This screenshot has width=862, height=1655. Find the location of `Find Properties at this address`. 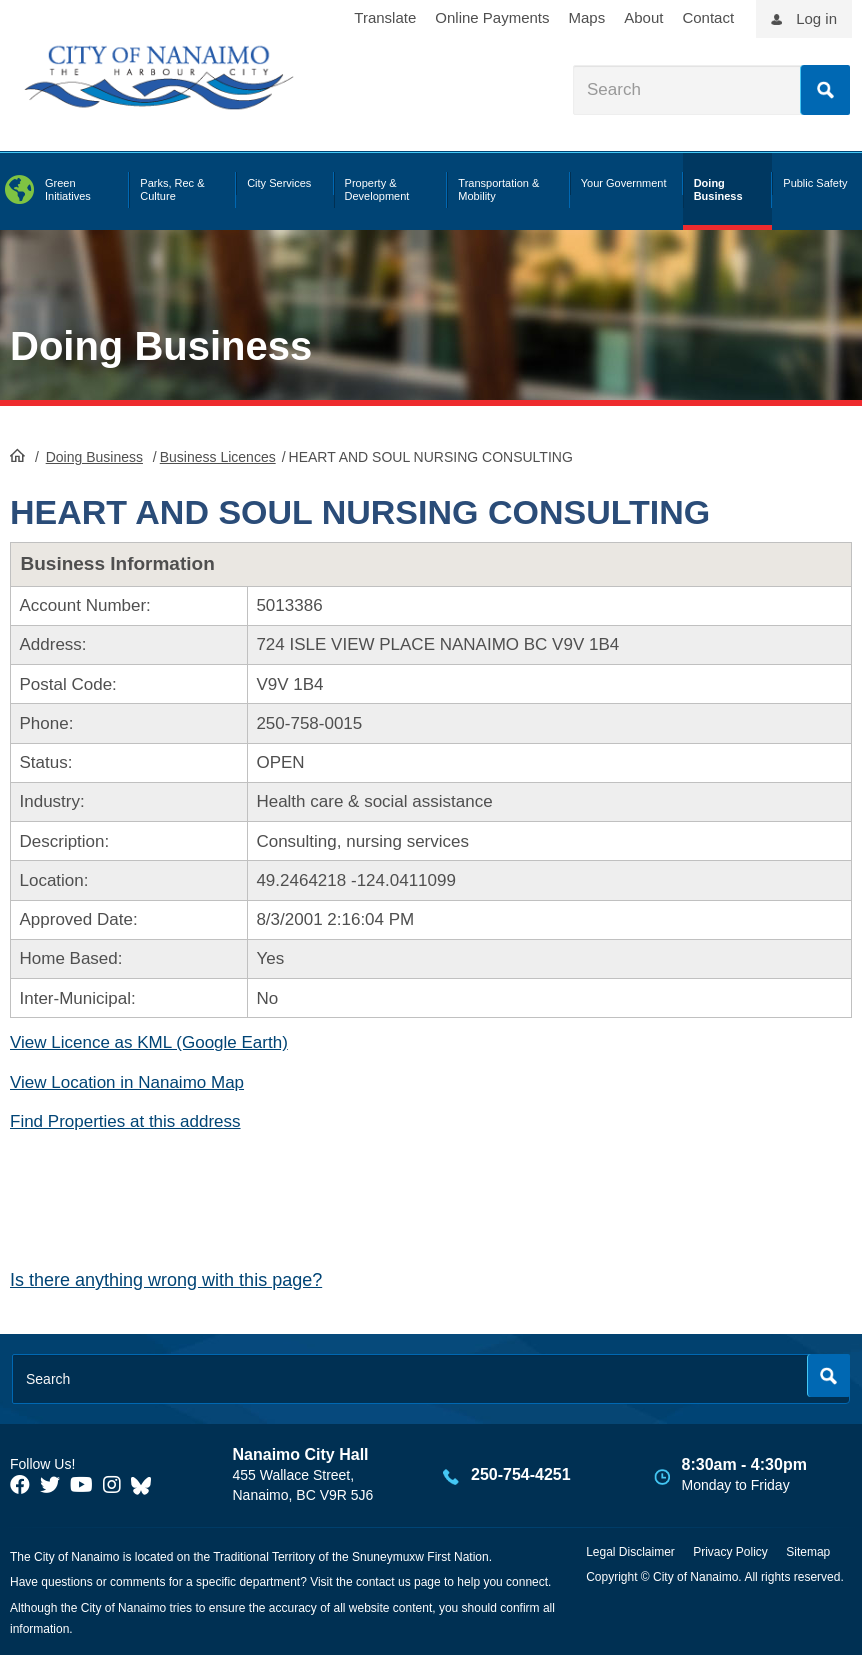

Find Properties at this address is located at coordinates (125, 1121).